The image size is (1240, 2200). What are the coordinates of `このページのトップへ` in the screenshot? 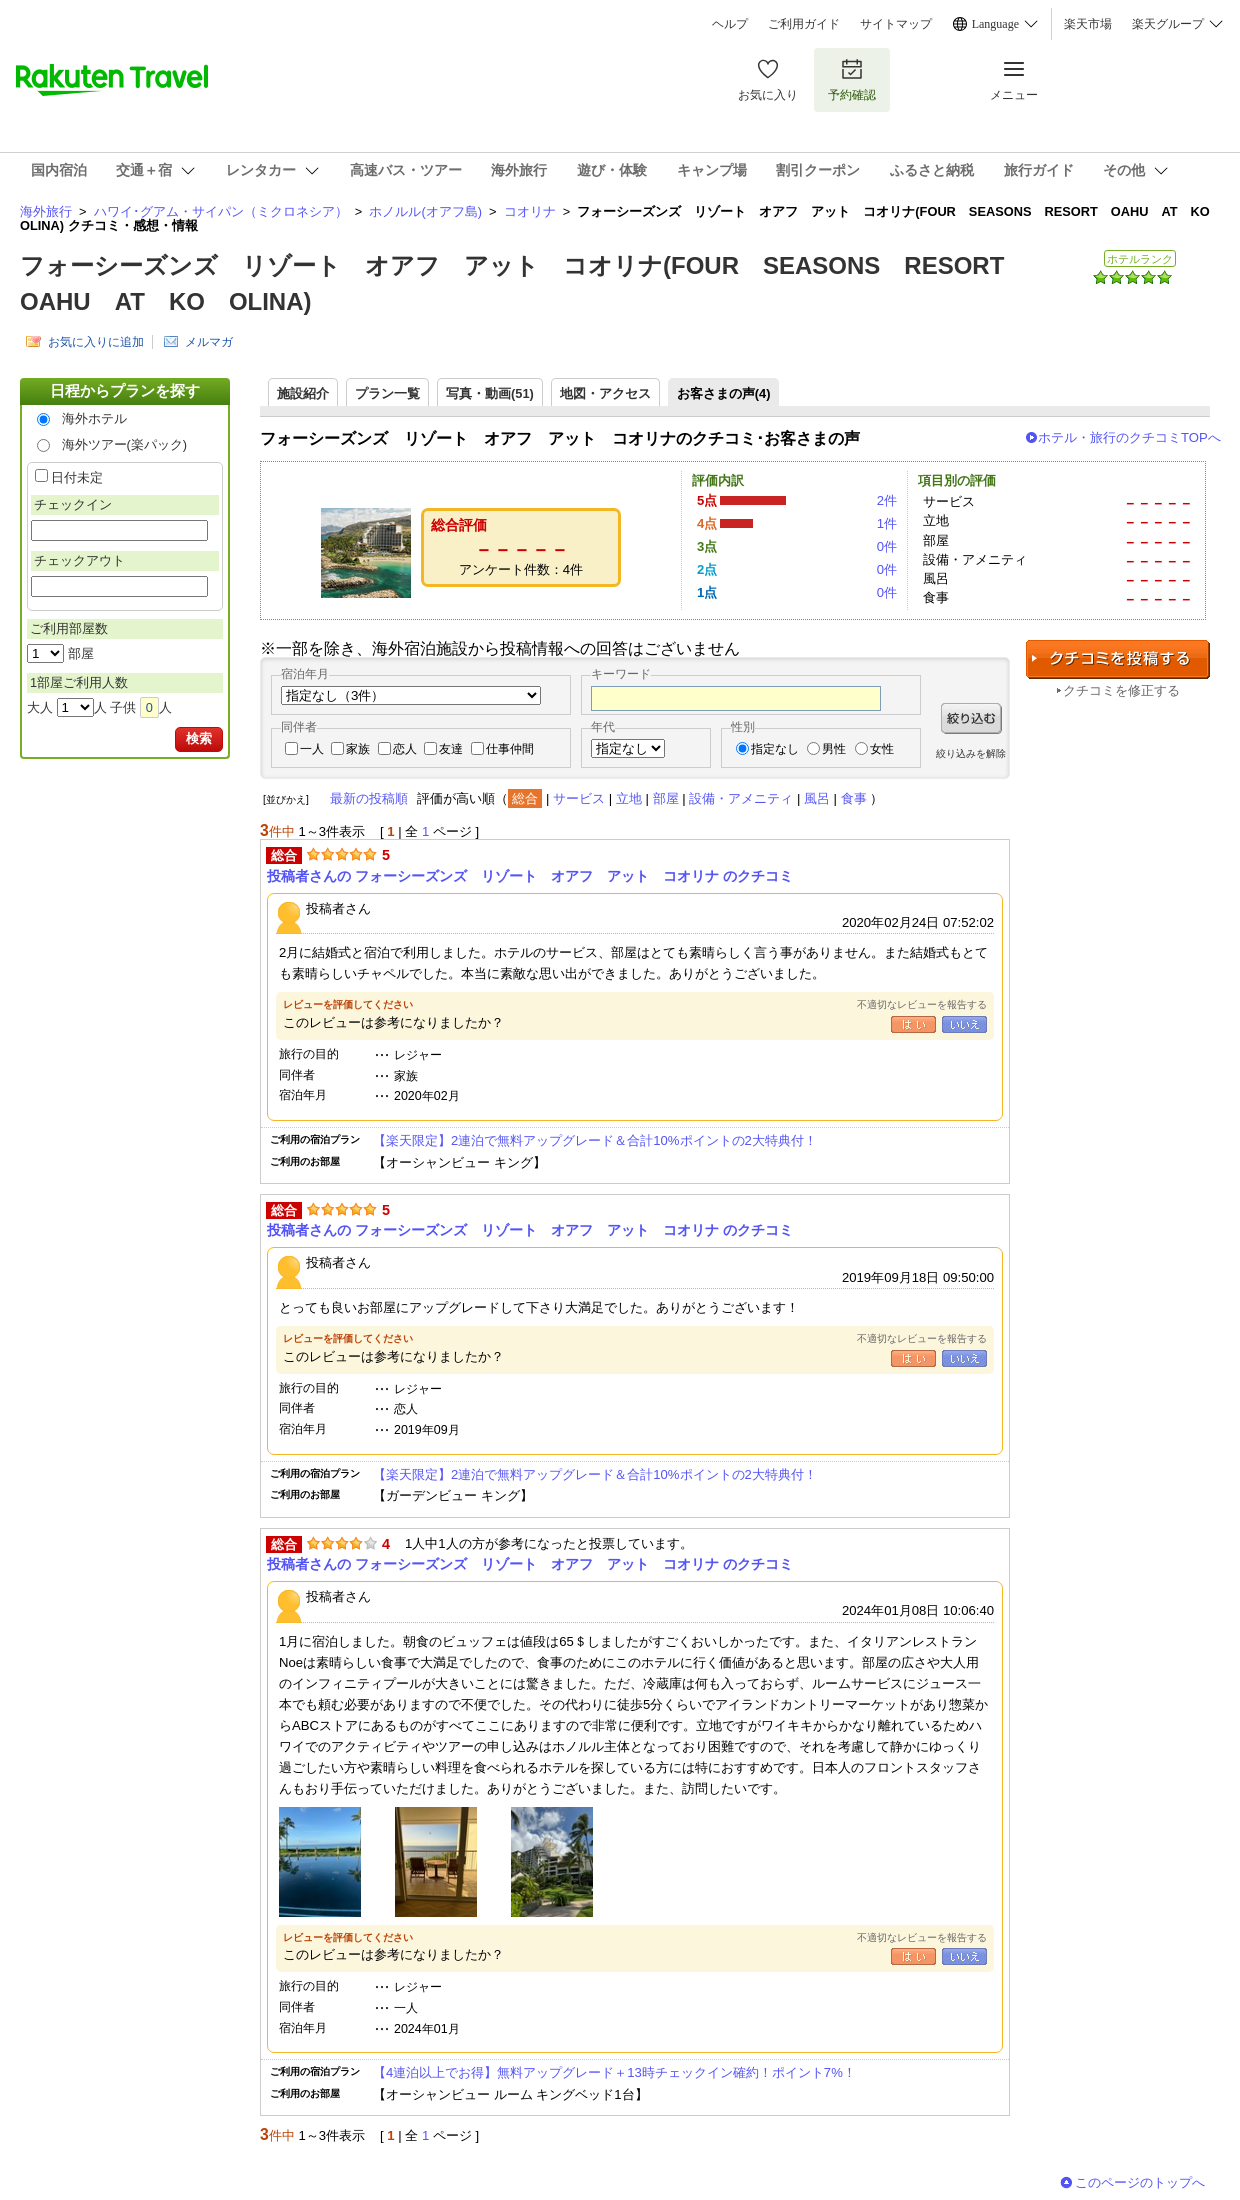 It's located at (1140, 2182).